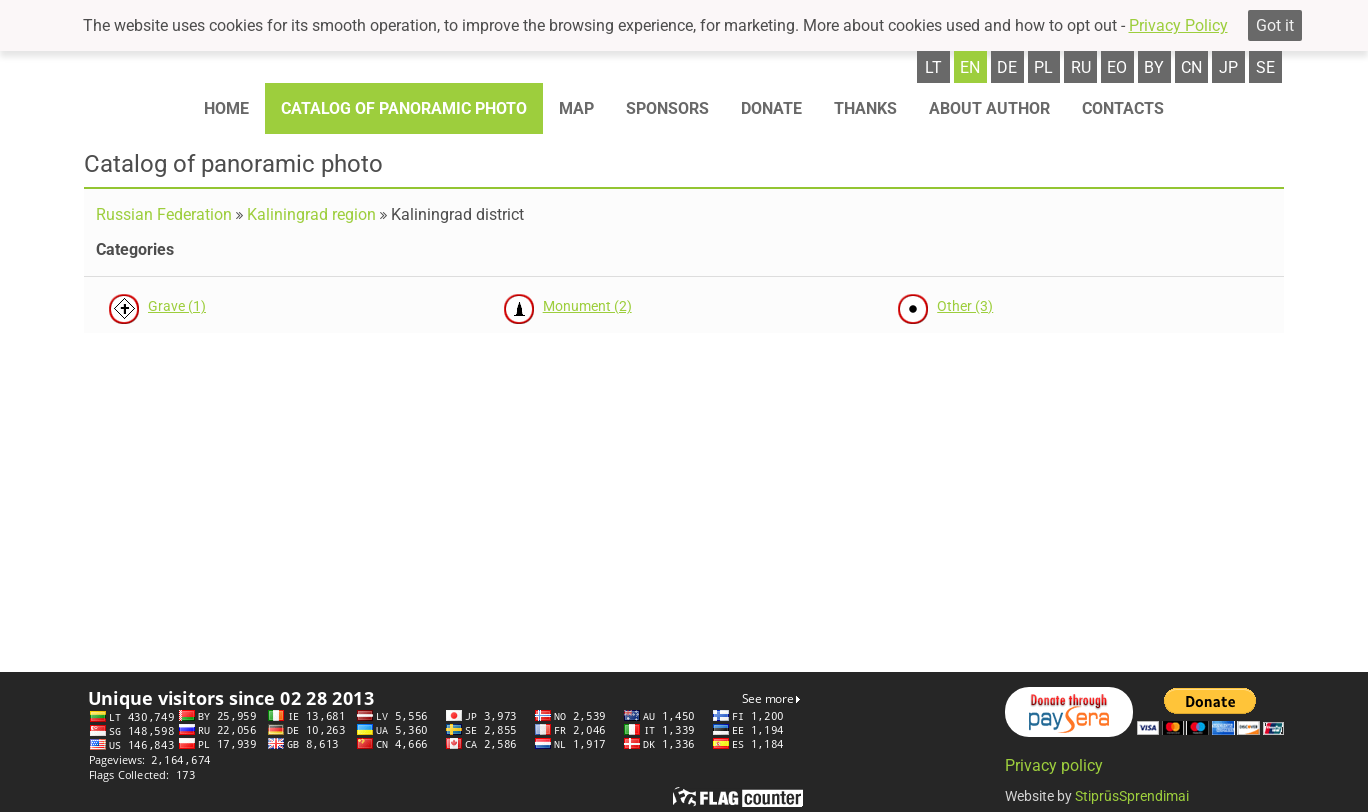 Image resolution: width=1368 pixels, height=812 pixels. What do you see at coordinates (1043, 67) in the screenshot?
I see `pl` at bounding box center [1043, 67].